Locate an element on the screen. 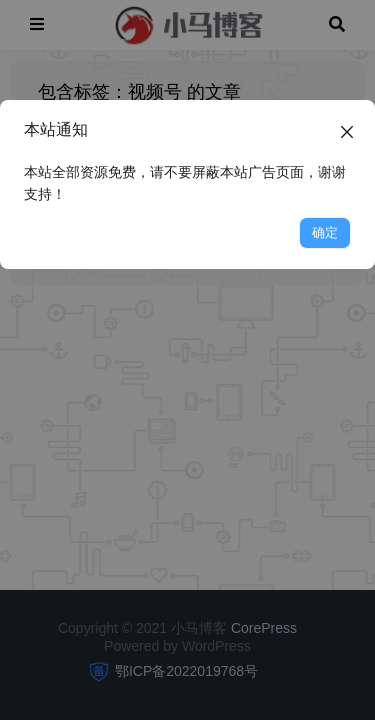  确定 is located at coordinates (325, 232).